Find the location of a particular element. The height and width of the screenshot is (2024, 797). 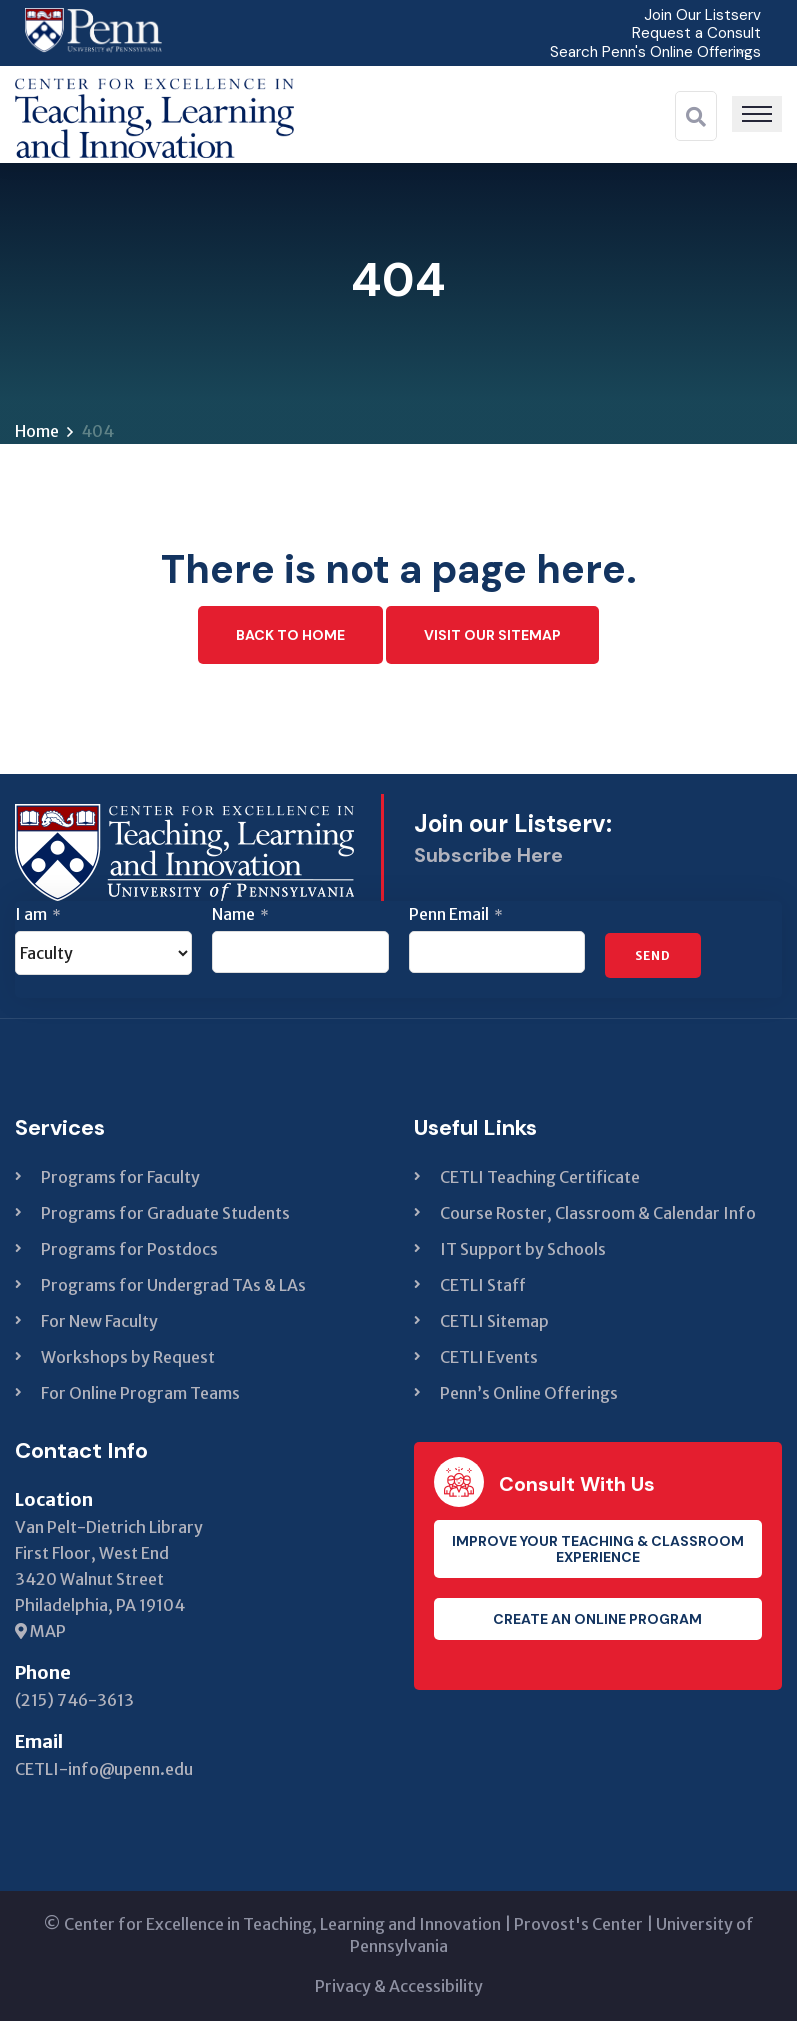

CETLI Teaching Certificate is located at coordinates (540, 1180).